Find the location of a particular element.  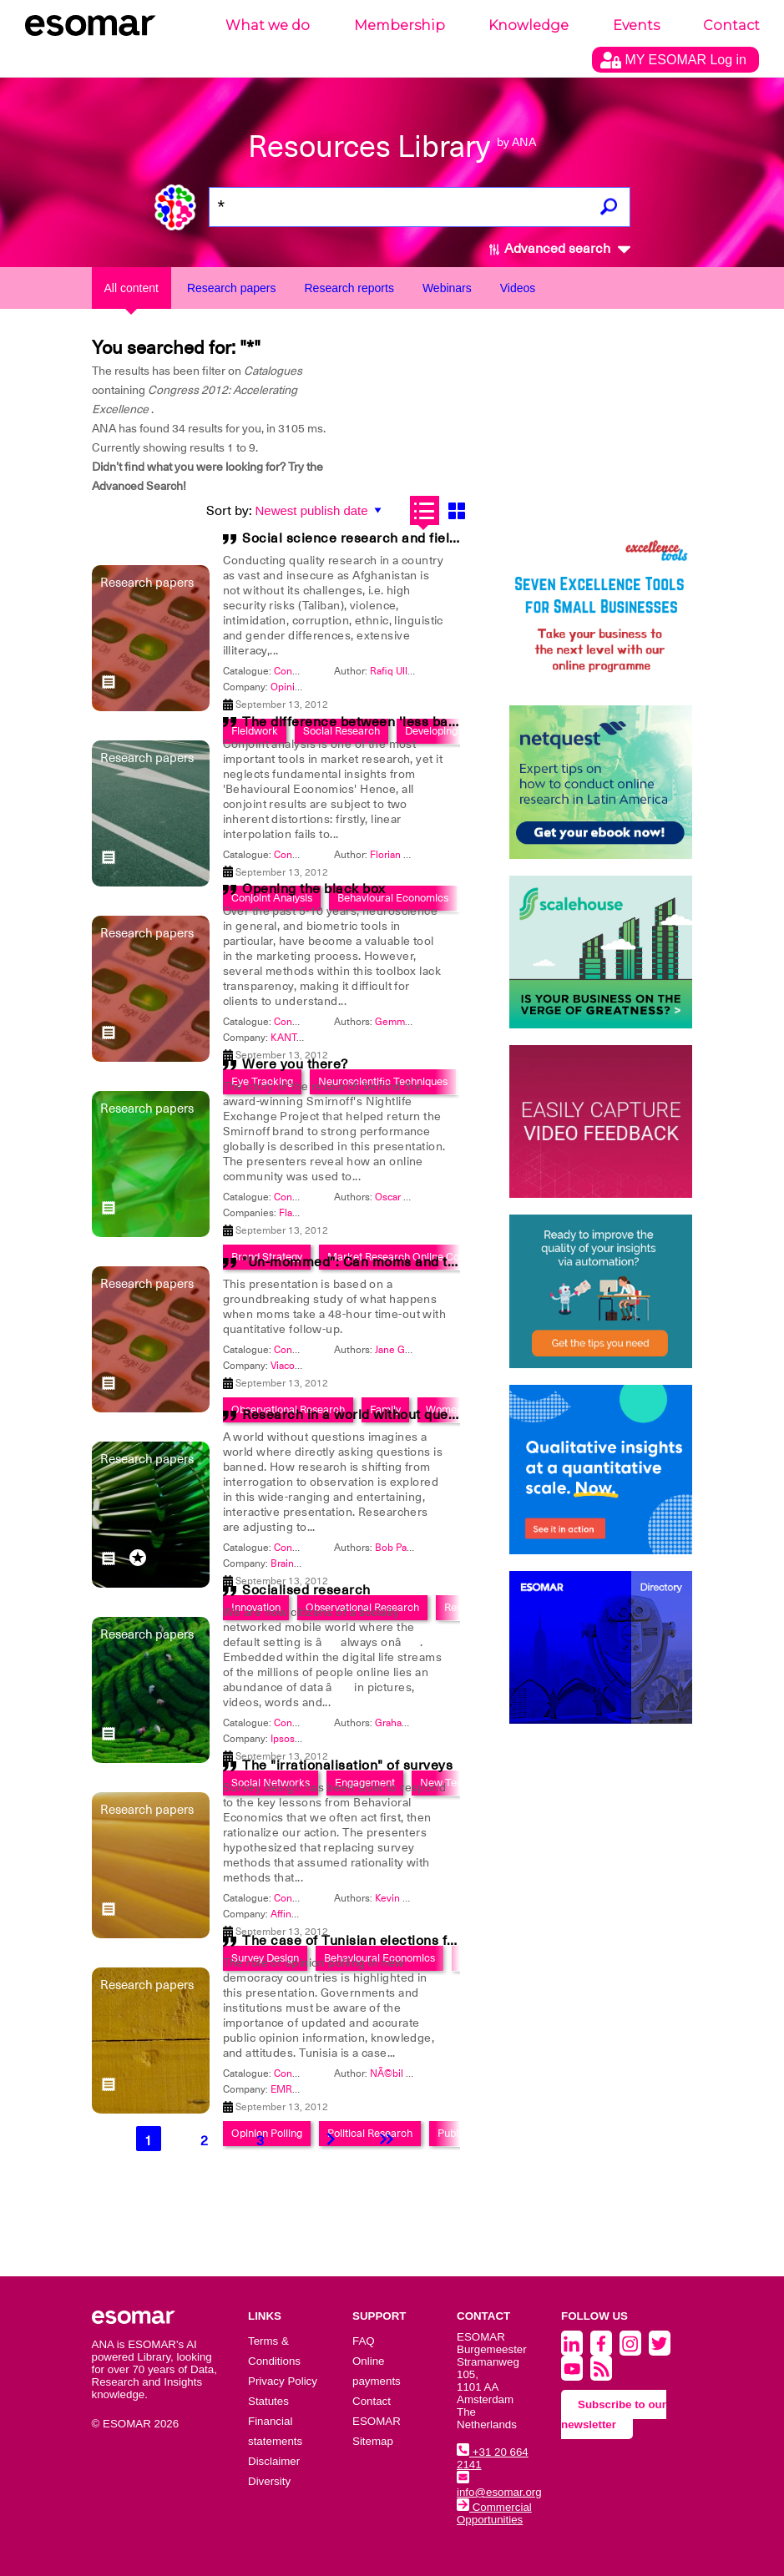

Membership is located at coordinates (399, 25).